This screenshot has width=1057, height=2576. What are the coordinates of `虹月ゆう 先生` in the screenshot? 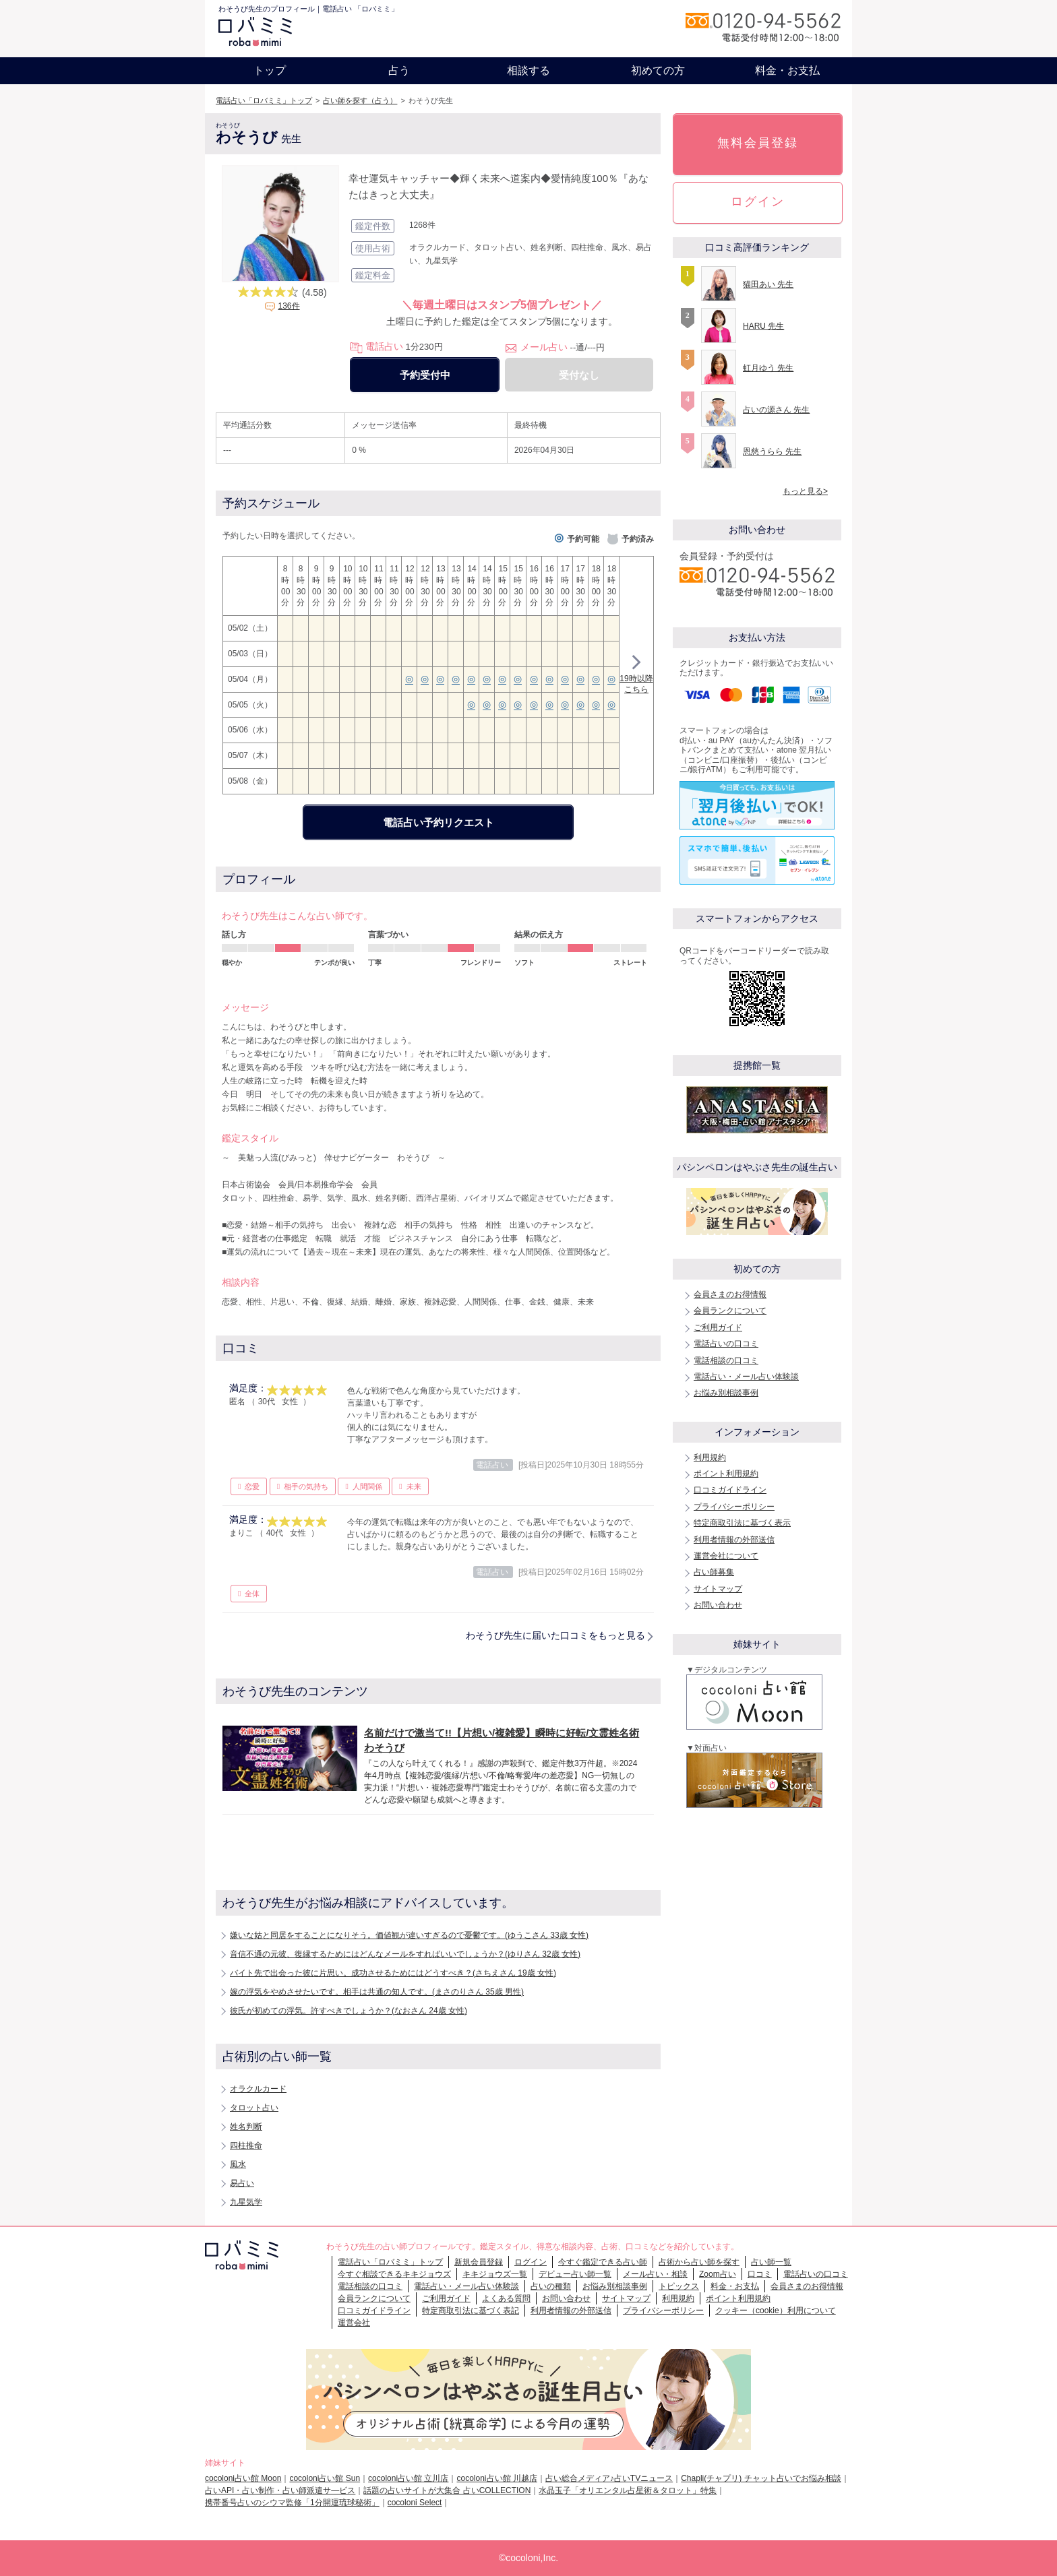 It's located at (768, 368).